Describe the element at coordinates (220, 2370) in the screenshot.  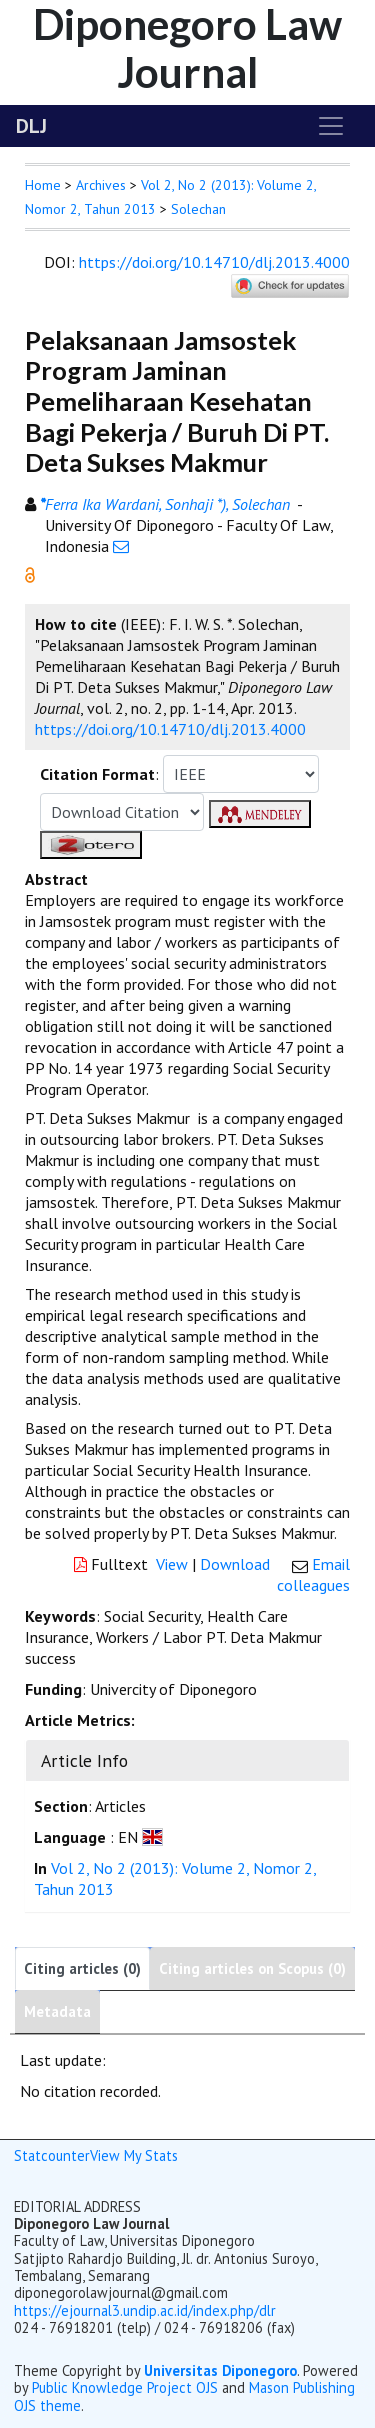
I see `Universitas Diponegoro` at that location.